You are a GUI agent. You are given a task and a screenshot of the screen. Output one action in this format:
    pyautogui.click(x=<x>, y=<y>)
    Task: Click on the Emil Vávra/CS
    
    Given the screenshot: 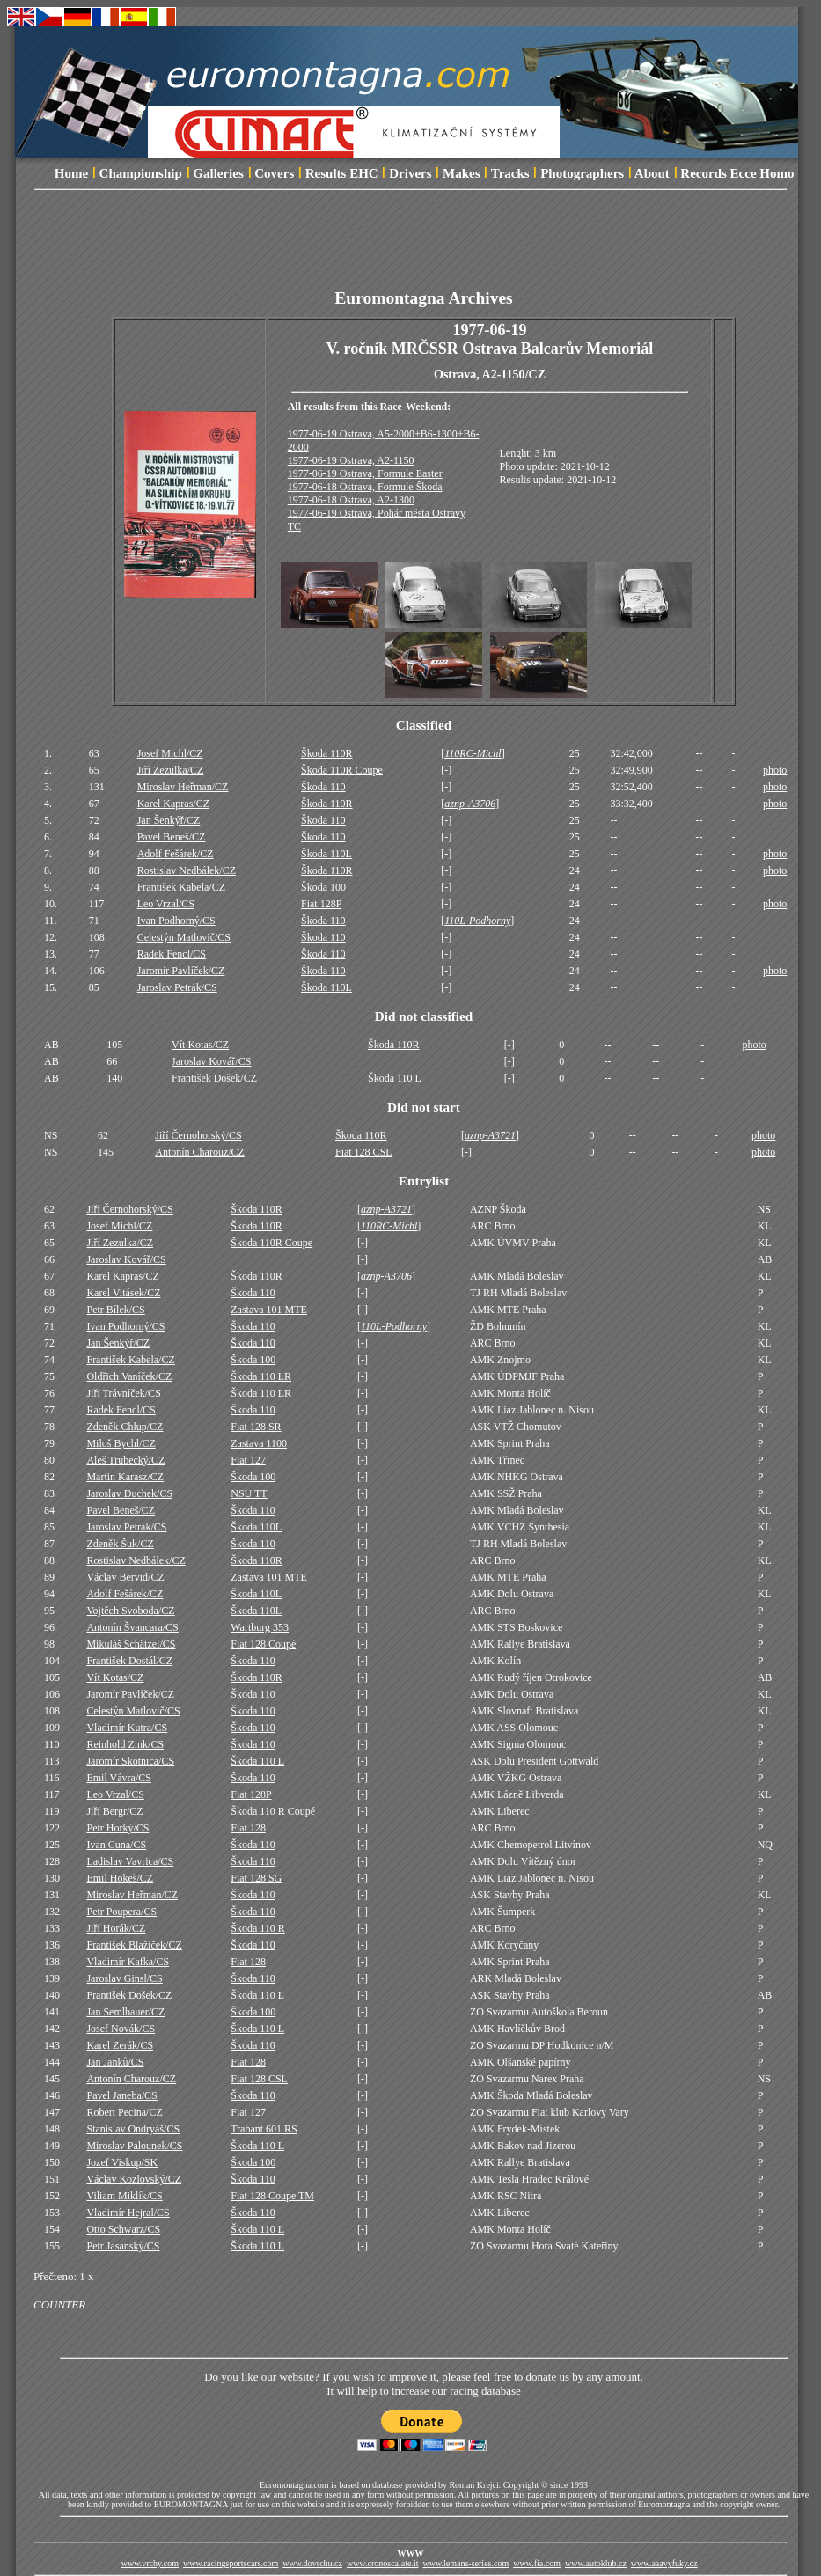 What is the action you would take?
    pyautogui.click(x=118, y=1778)
    